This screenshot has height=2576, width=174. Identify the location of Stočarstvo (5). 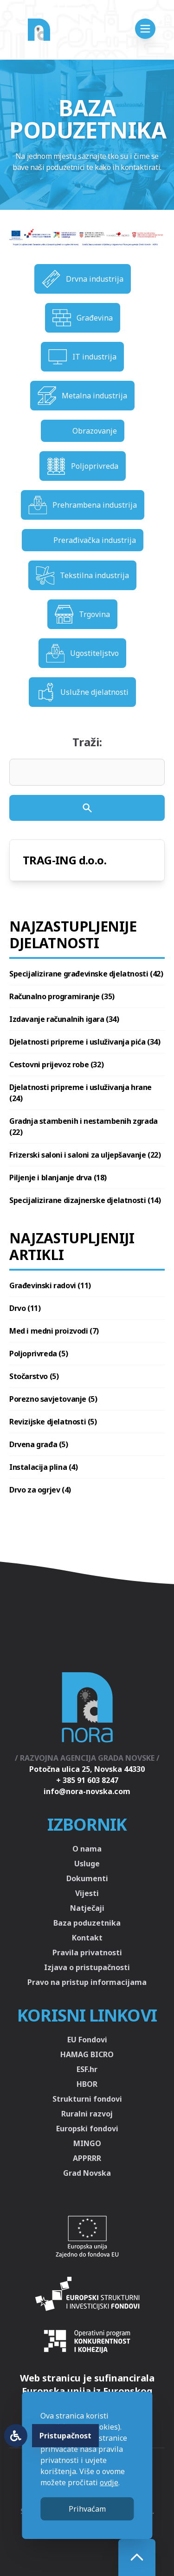
(33, 1376).